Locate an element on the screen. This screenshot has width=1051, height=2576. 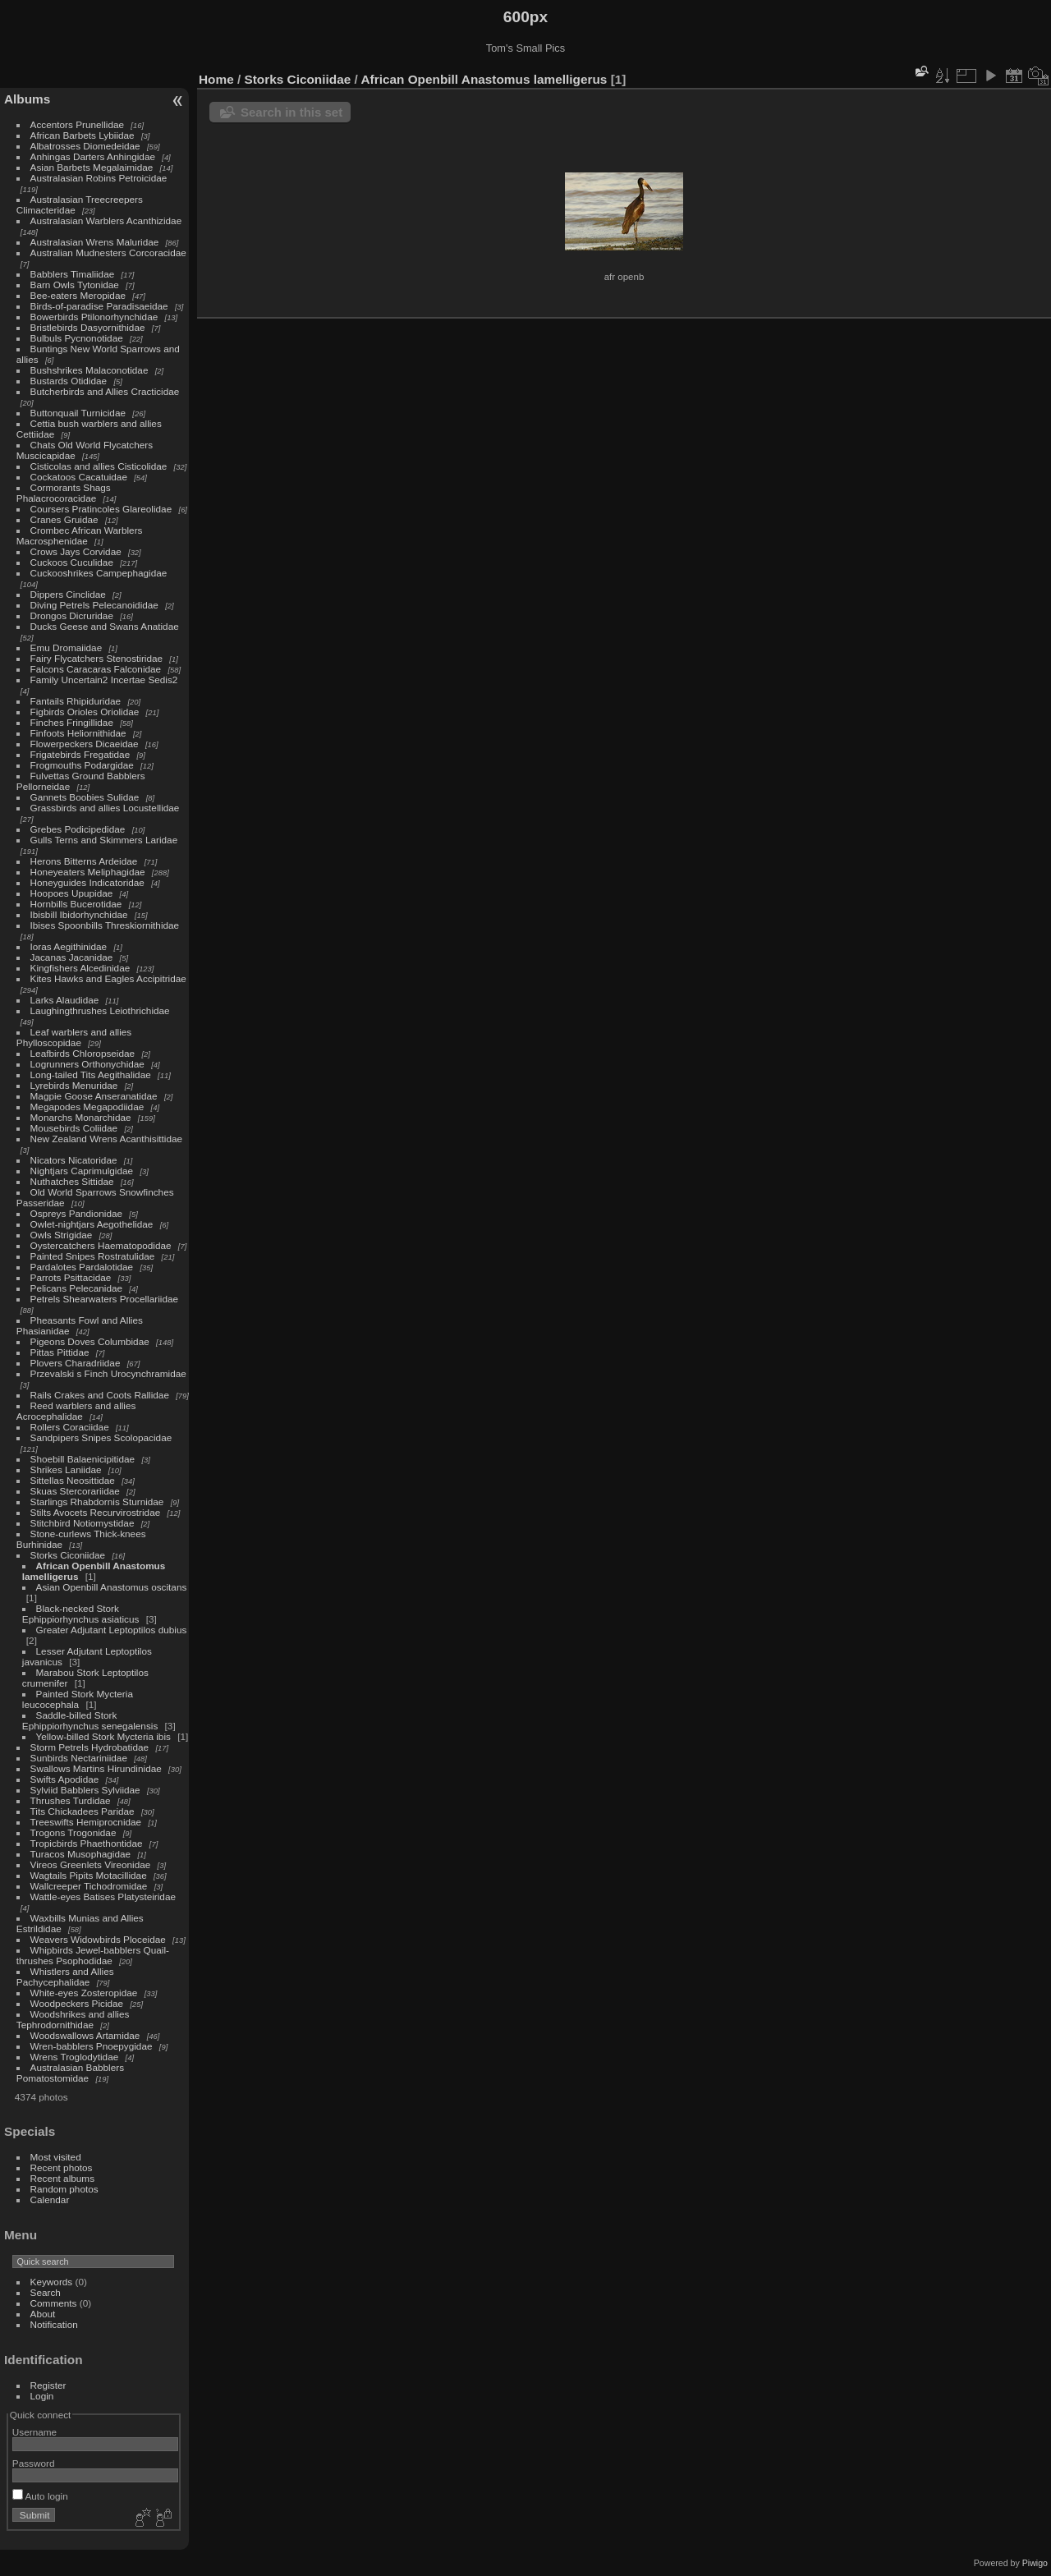
Yellow-billed Stork Mycteria ibis is located at coordinates (103, 1736).